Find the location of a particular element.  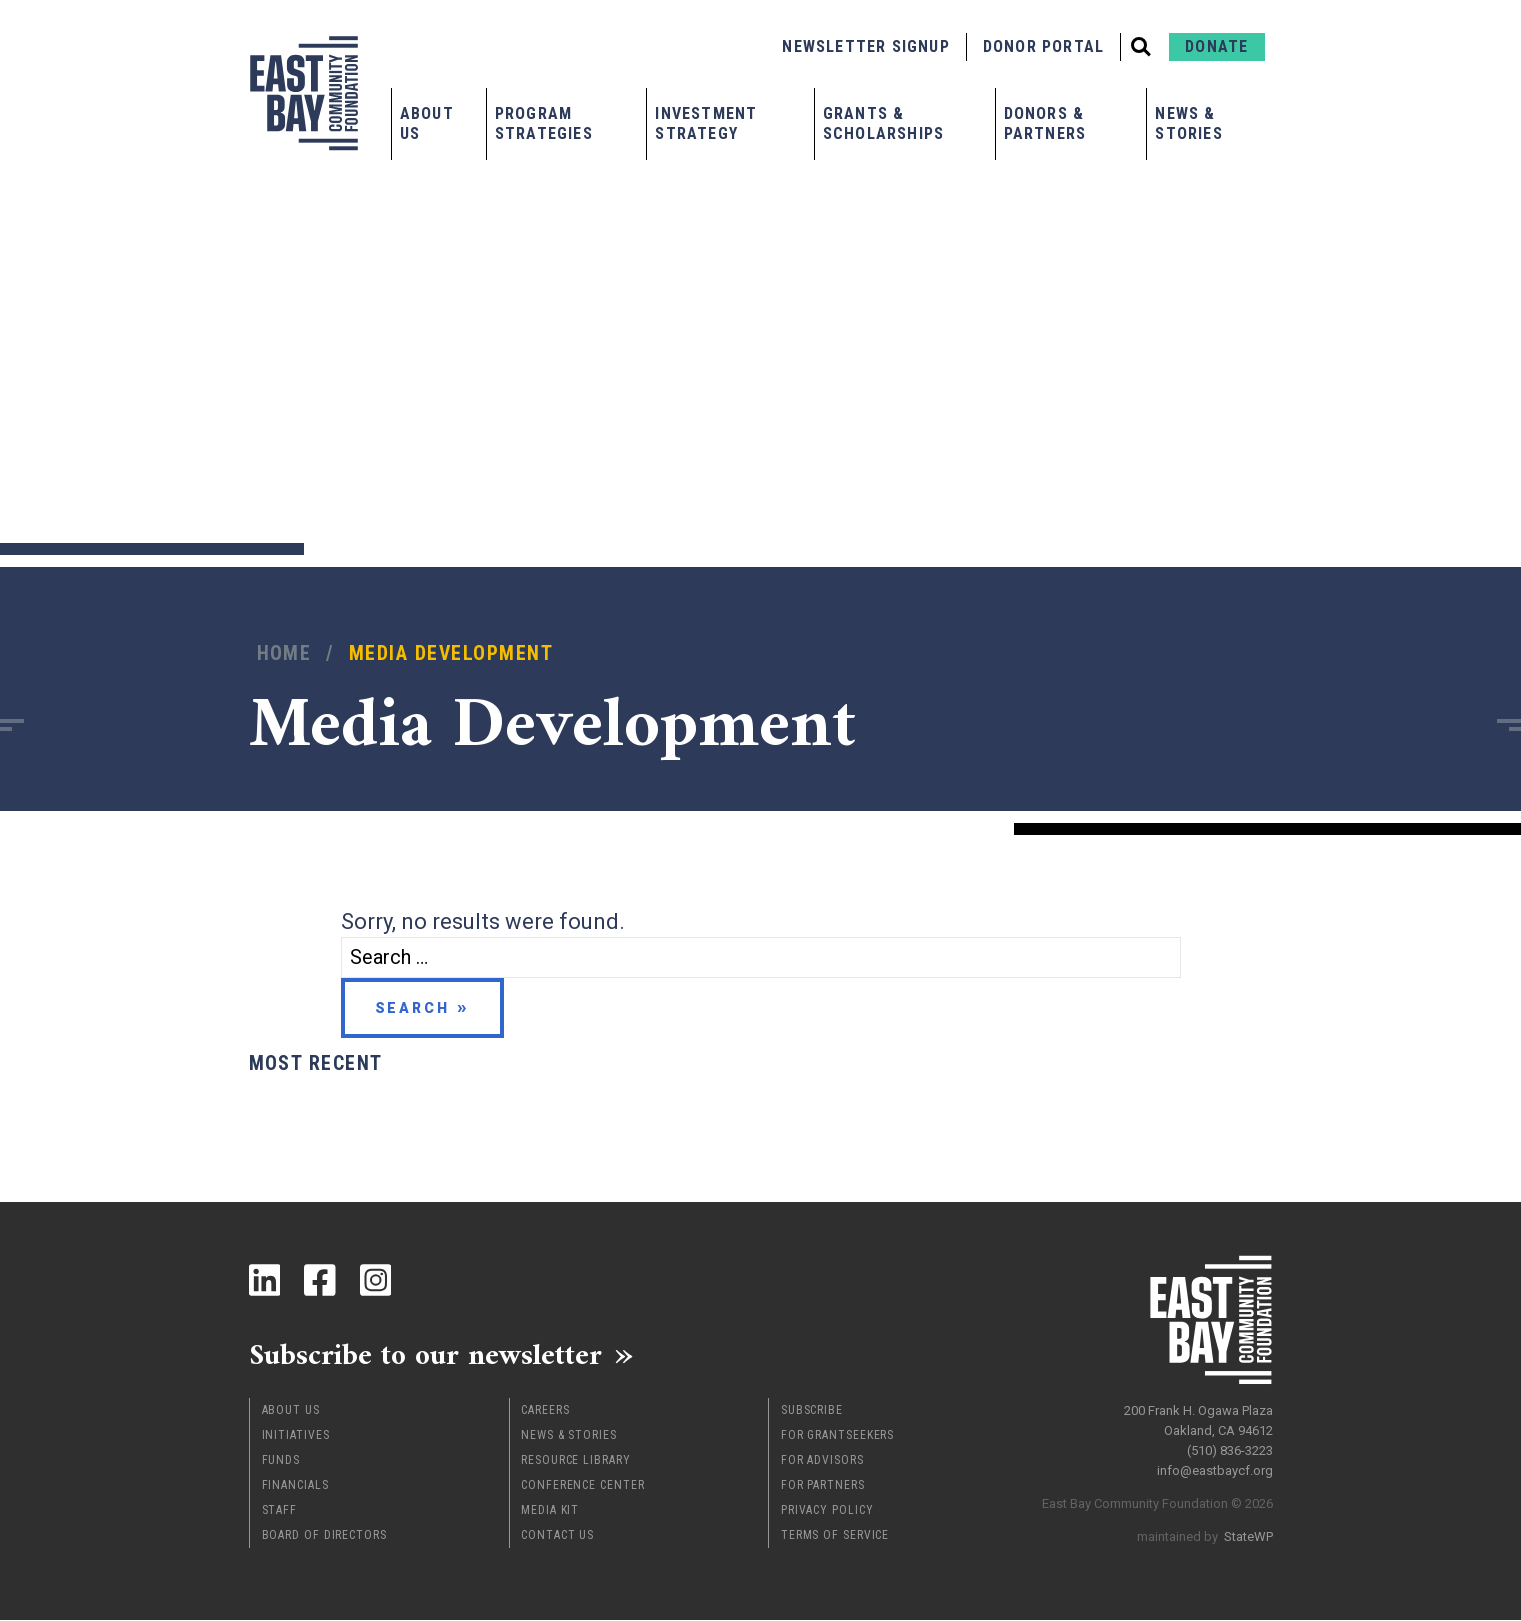

StateWP is located at coordinates (1248, 1535).